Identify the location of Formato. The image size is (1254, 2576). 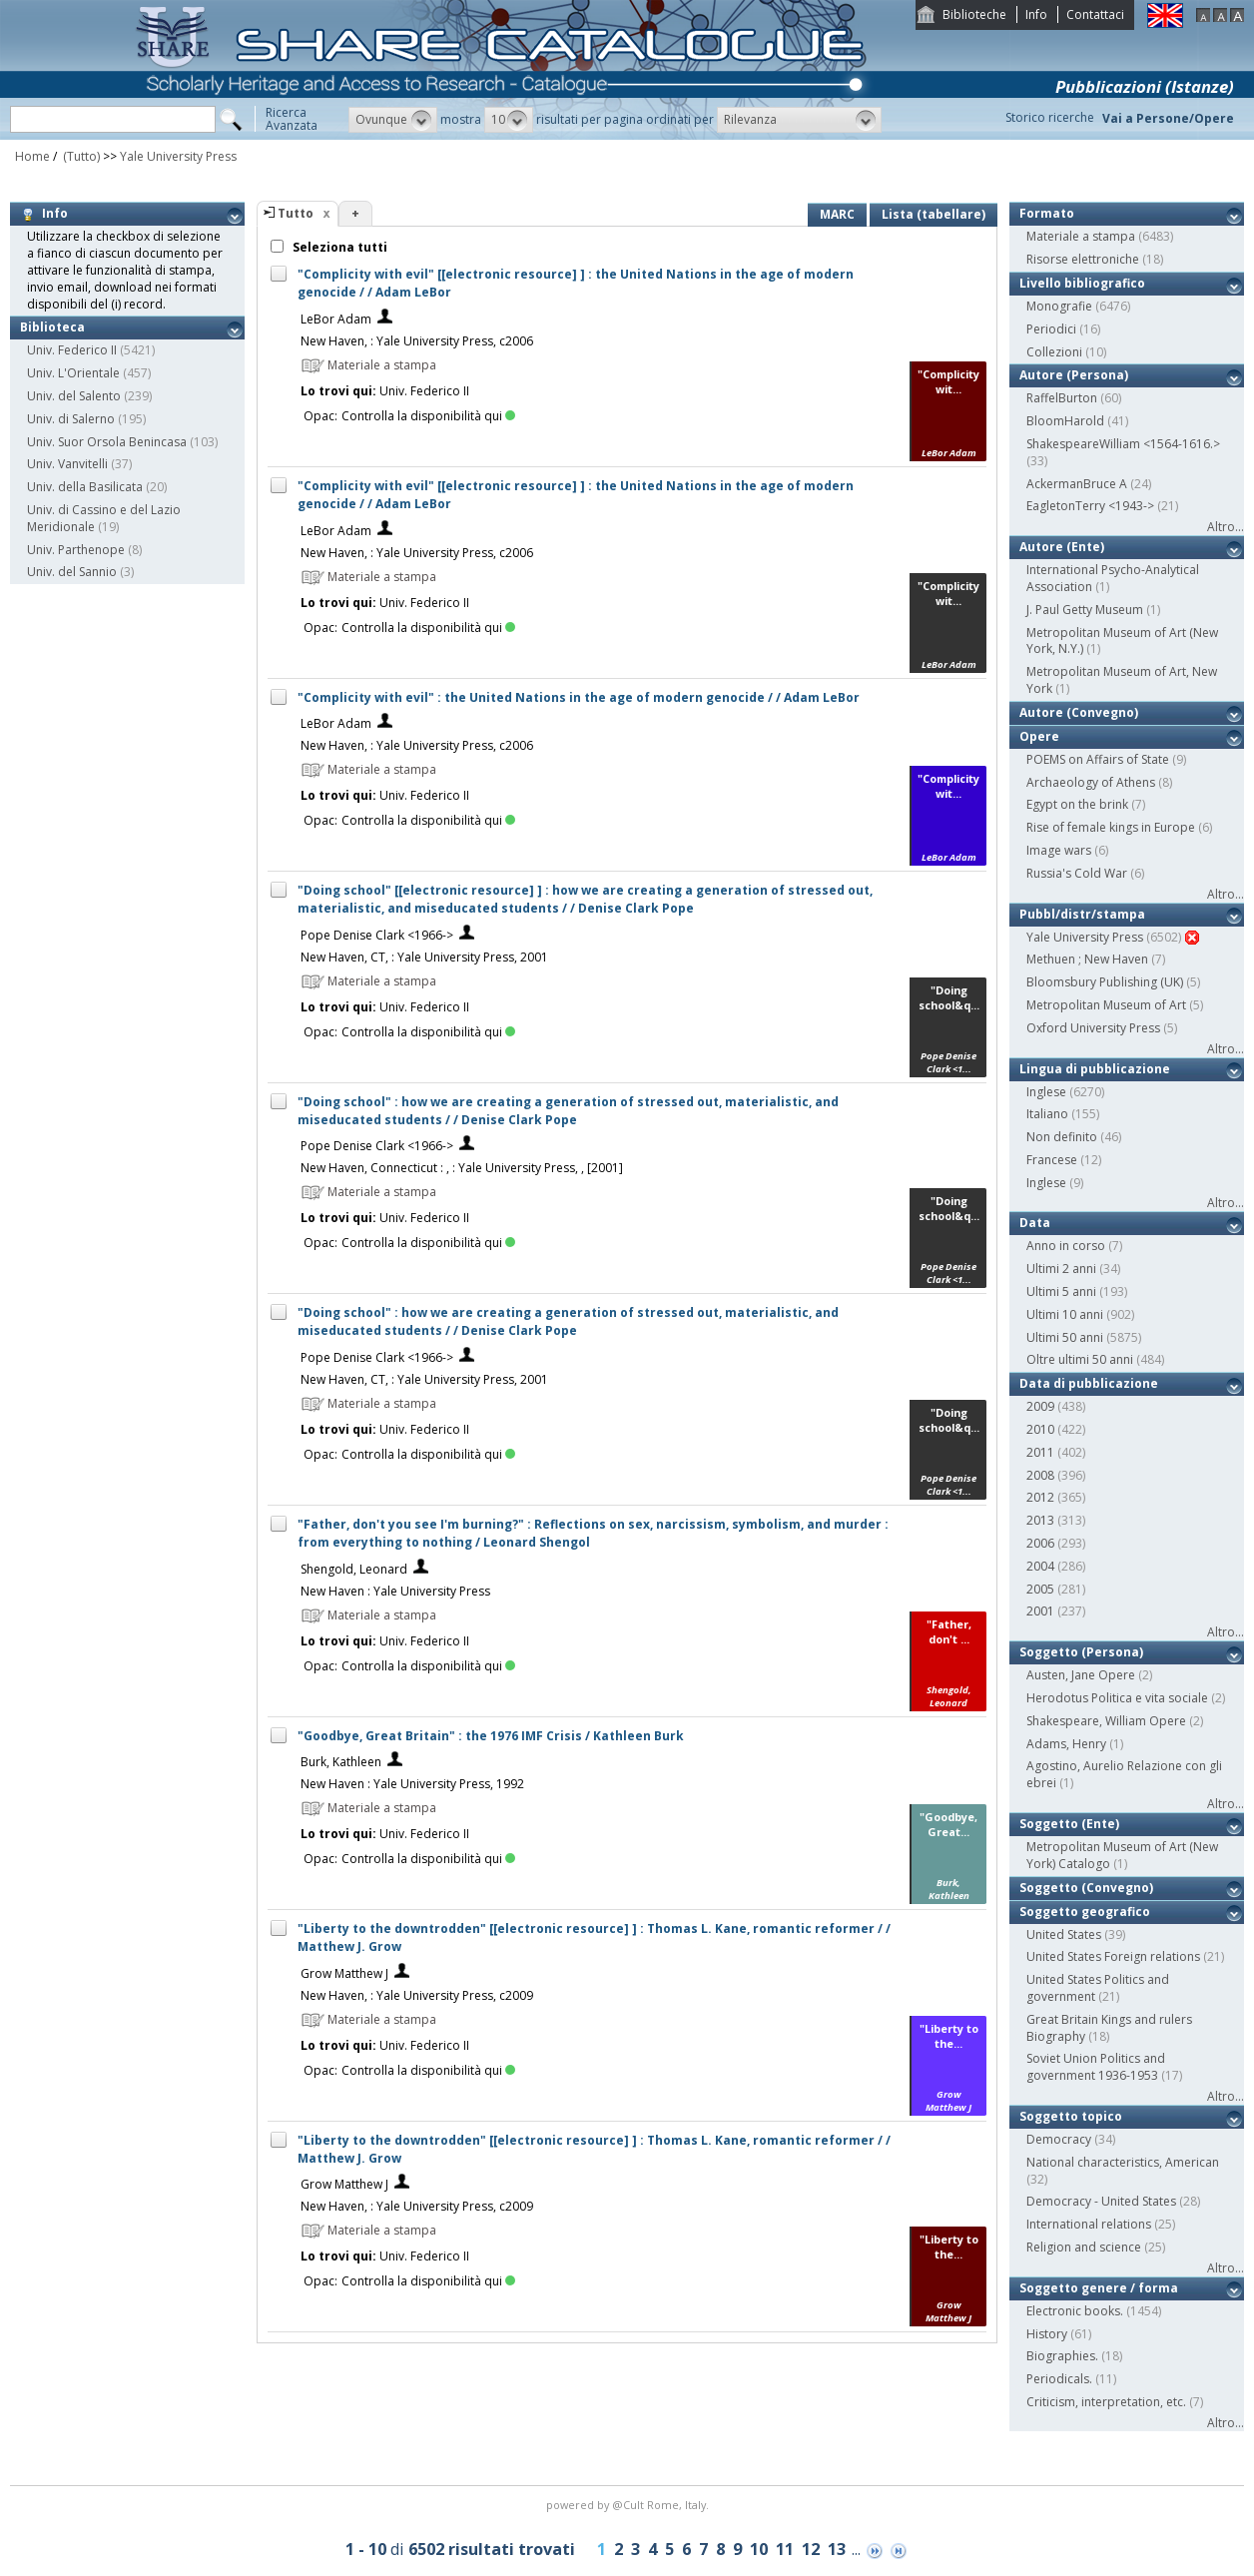
(1046, 213).